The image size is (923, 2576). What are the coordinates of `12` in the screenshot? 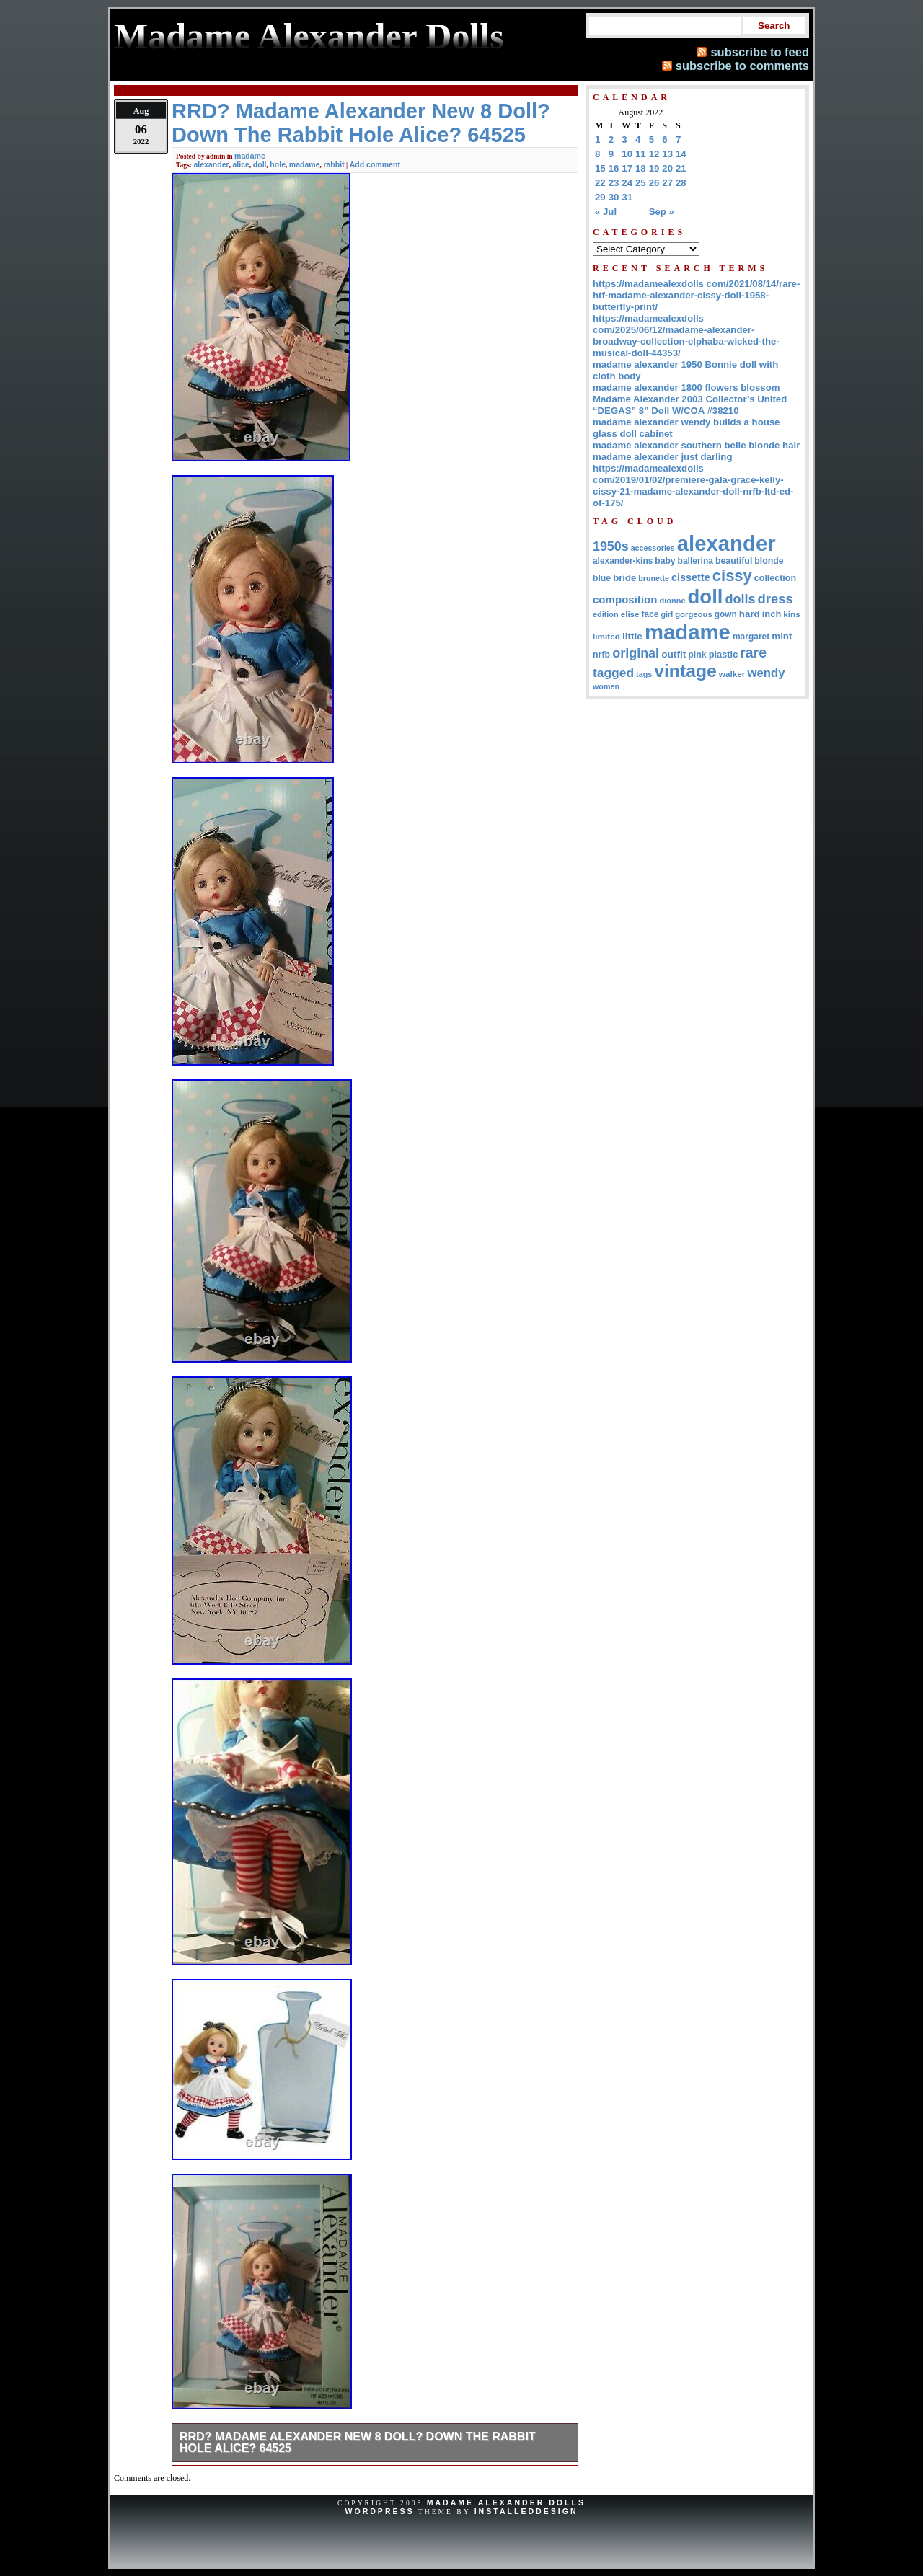 It's located at (654, 154).